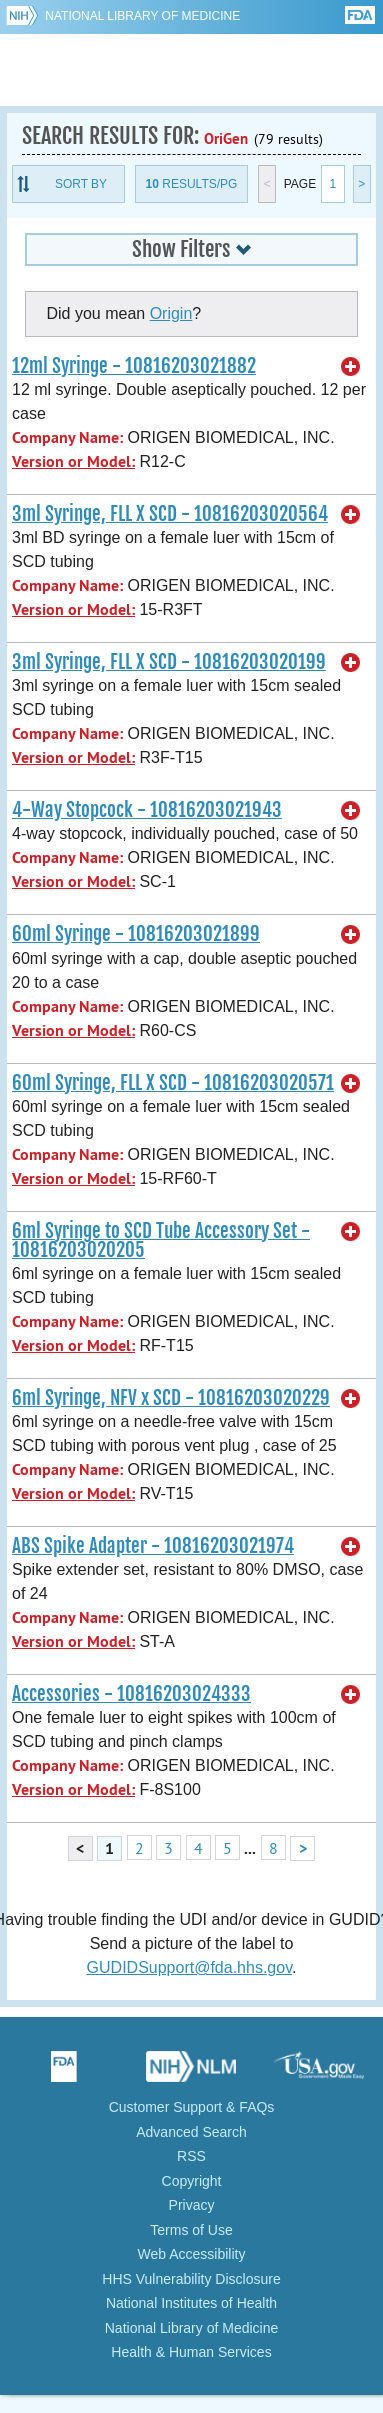 Image resolution: width=383 pixels, height=2413 pixels. What do you see at coordinates (67, 437) in the screenshot?
I see `Company Name:` at bounding box center [67, 437].